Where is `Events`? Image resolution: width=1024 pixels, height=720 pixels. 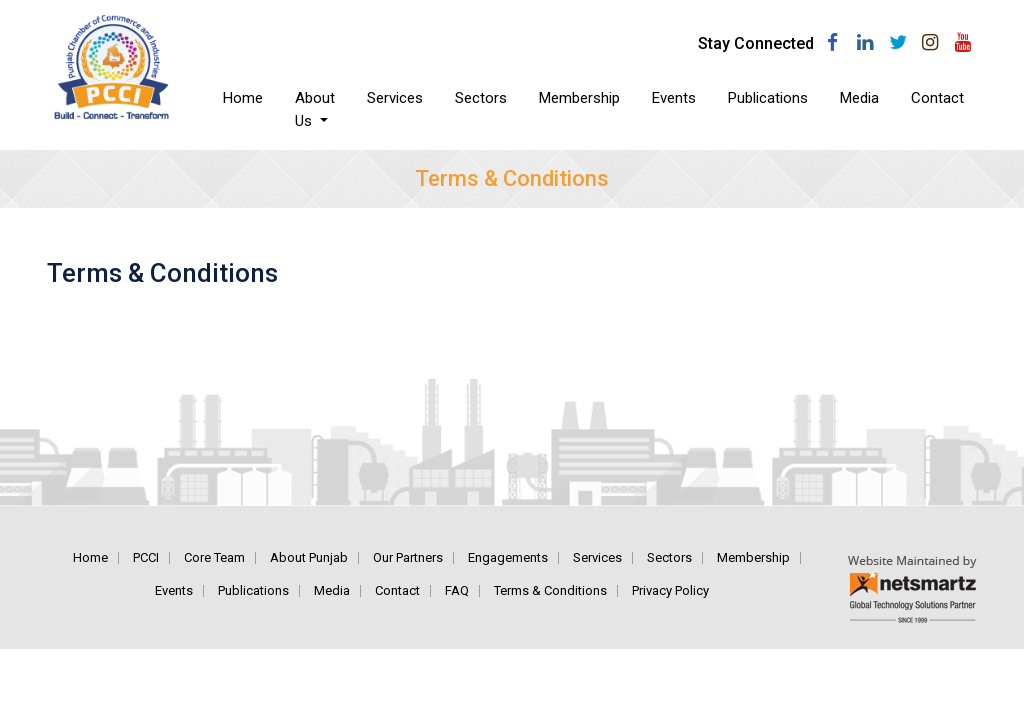 Events is located at coordinates (674, 98).